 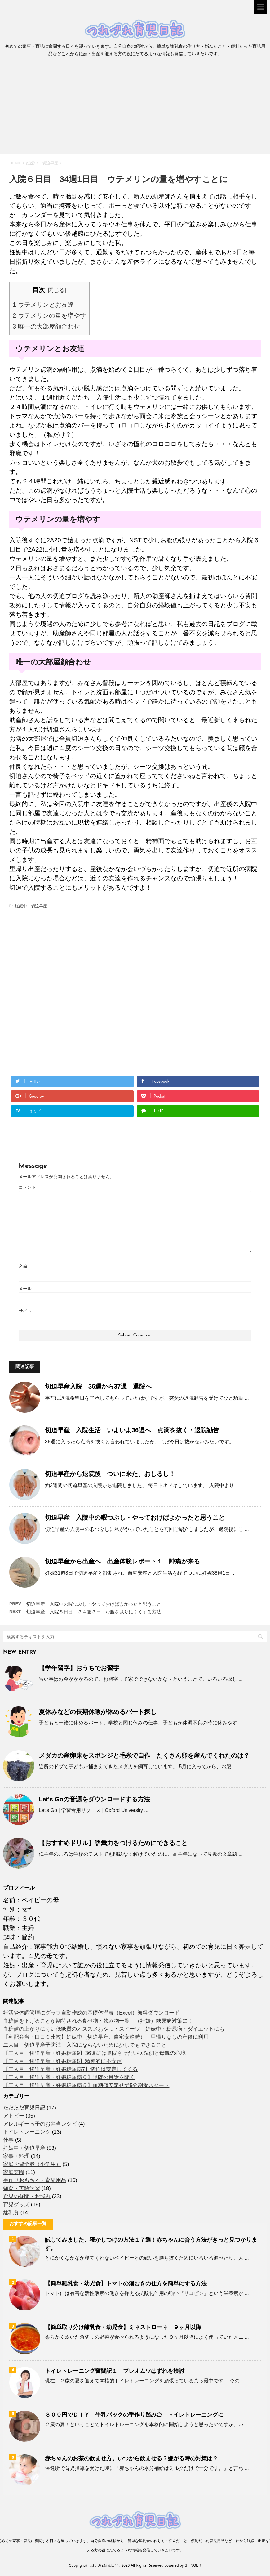 I want to click on 育児の疑問・お悩み, so click(x=27, y=2196).